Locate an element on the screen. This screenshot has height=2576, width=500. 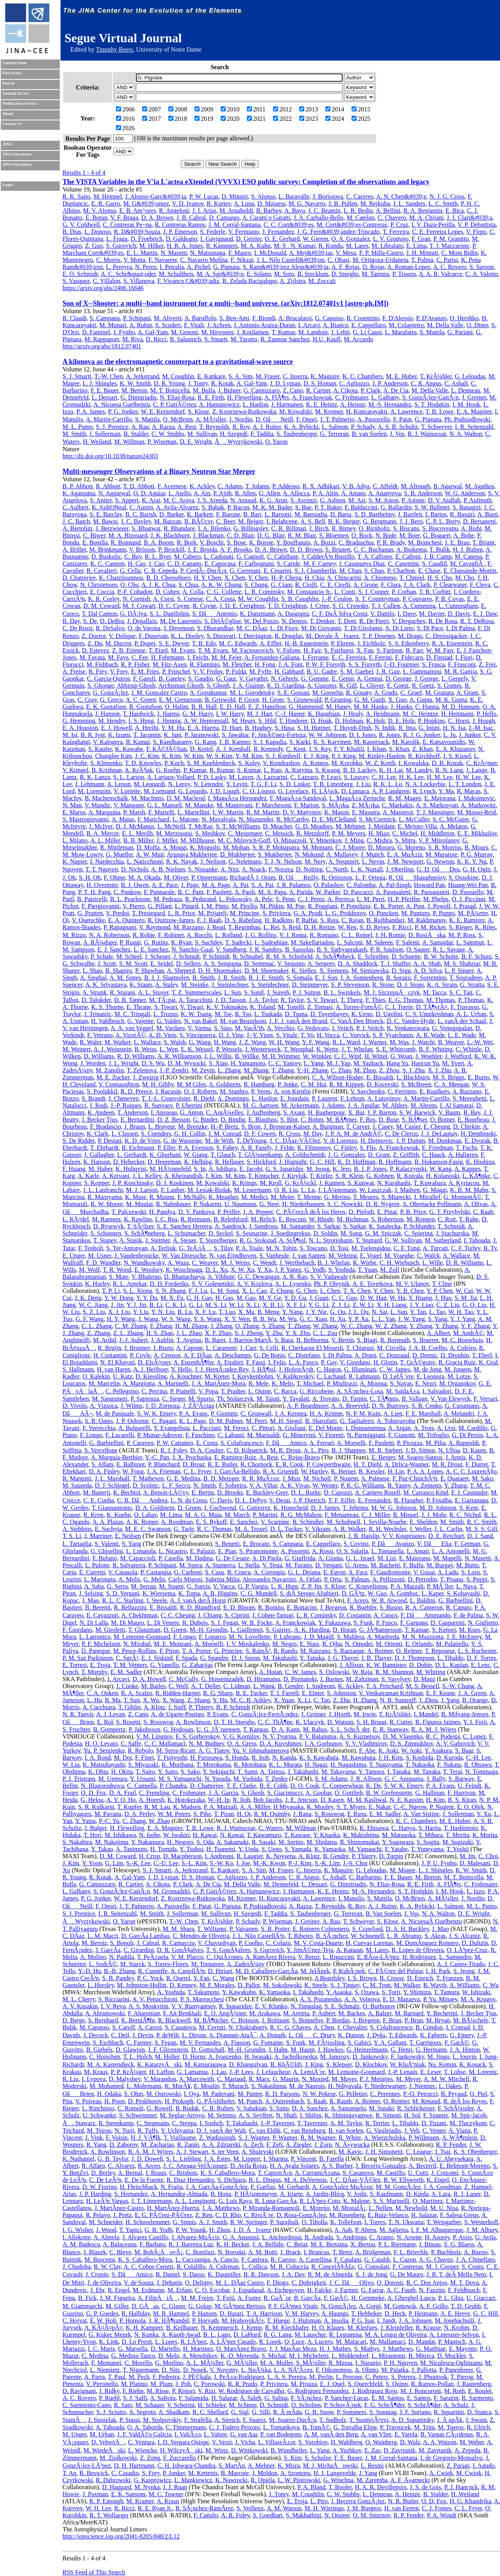
V. Scherini is located at coordinates (181, 2405).